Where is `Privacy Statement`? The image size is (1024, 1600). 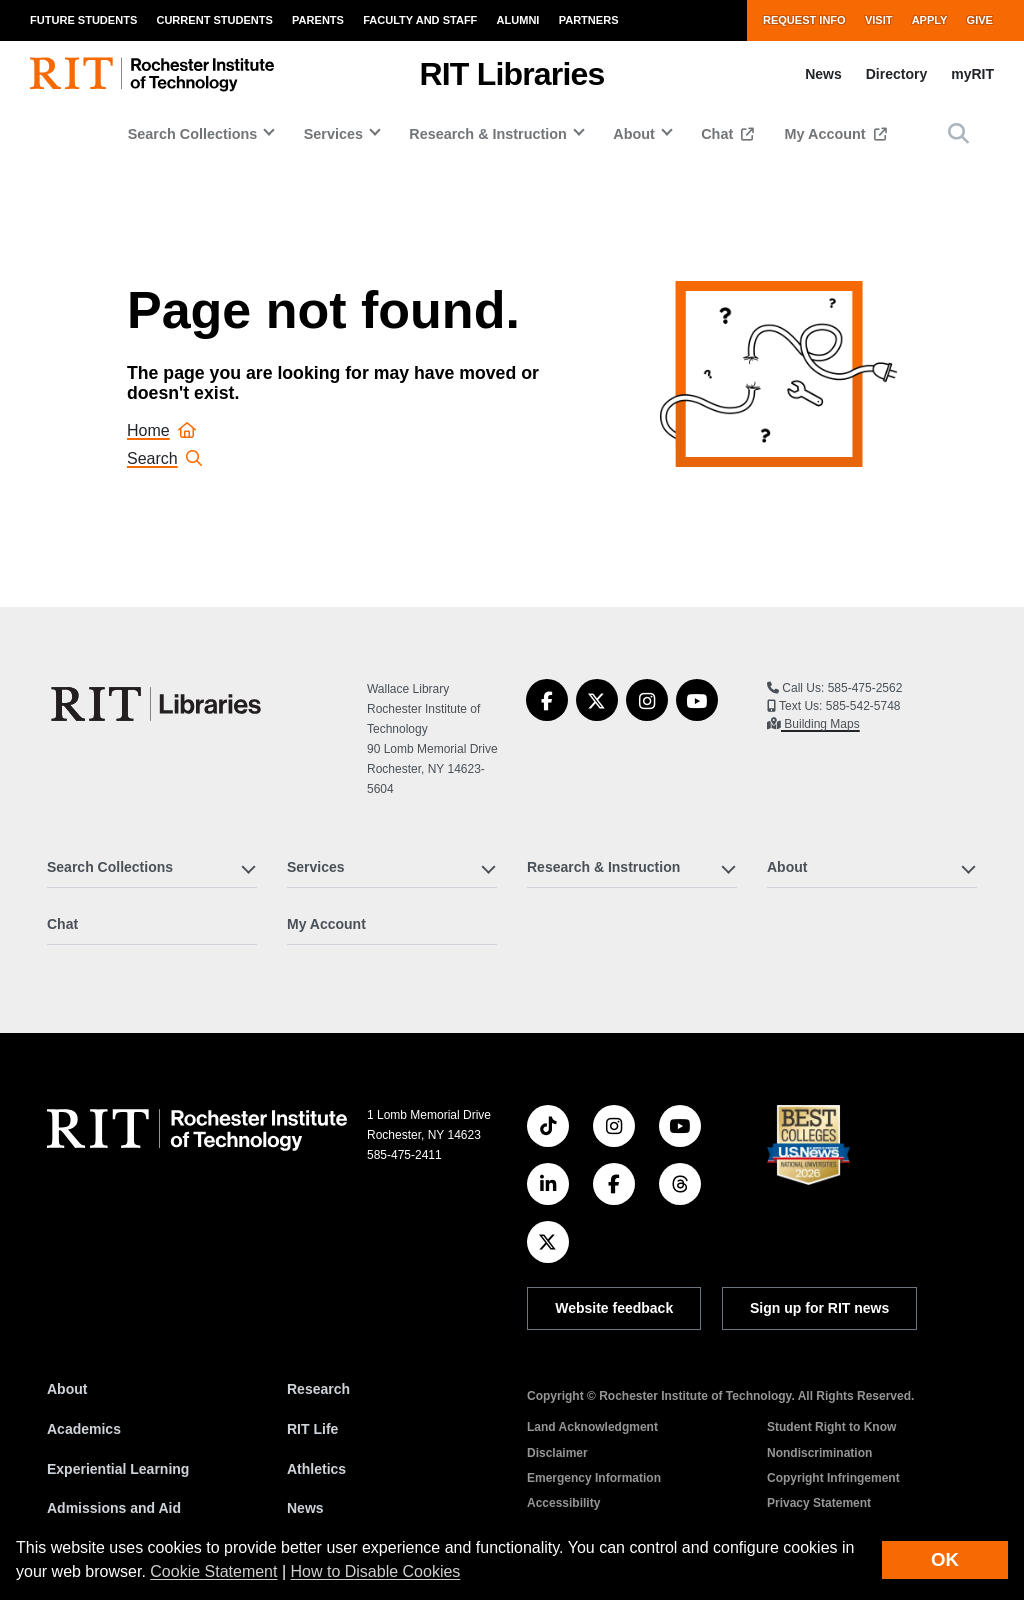
Privacy Statement is located at coordinates (819, 1503).